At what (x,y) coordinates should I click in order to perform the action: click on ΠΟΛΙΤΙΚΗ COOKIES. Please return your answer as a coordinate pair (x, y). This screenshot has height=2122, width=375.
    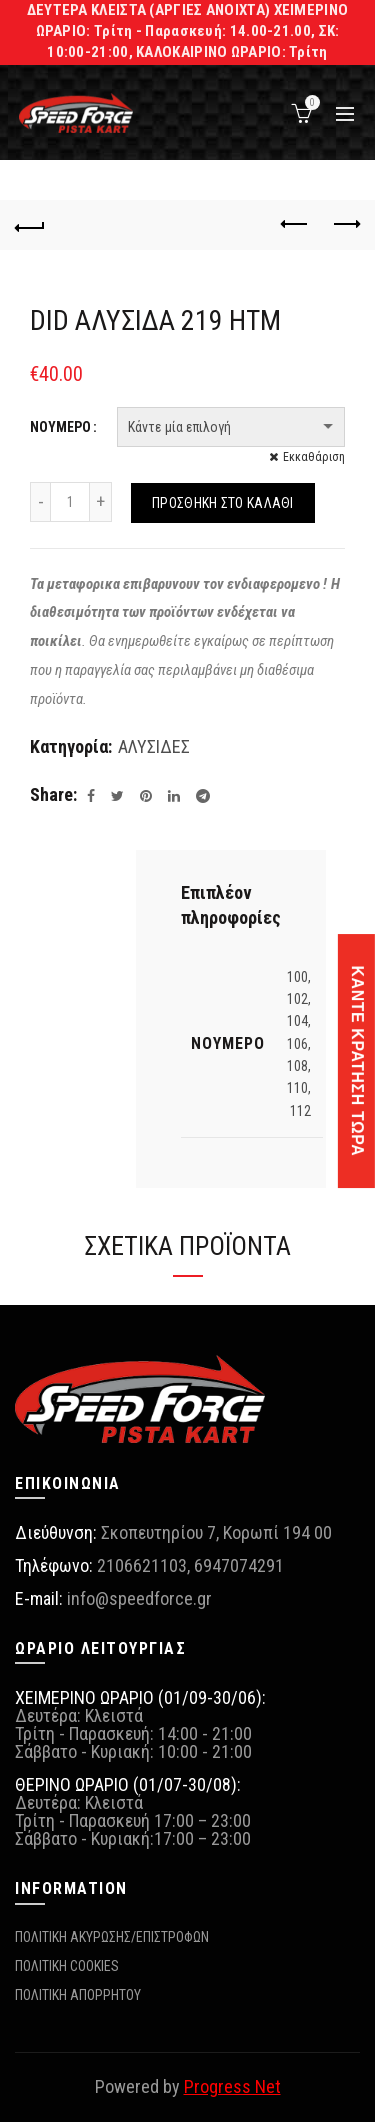
    Looking at the image, I should click on (67, 1966).